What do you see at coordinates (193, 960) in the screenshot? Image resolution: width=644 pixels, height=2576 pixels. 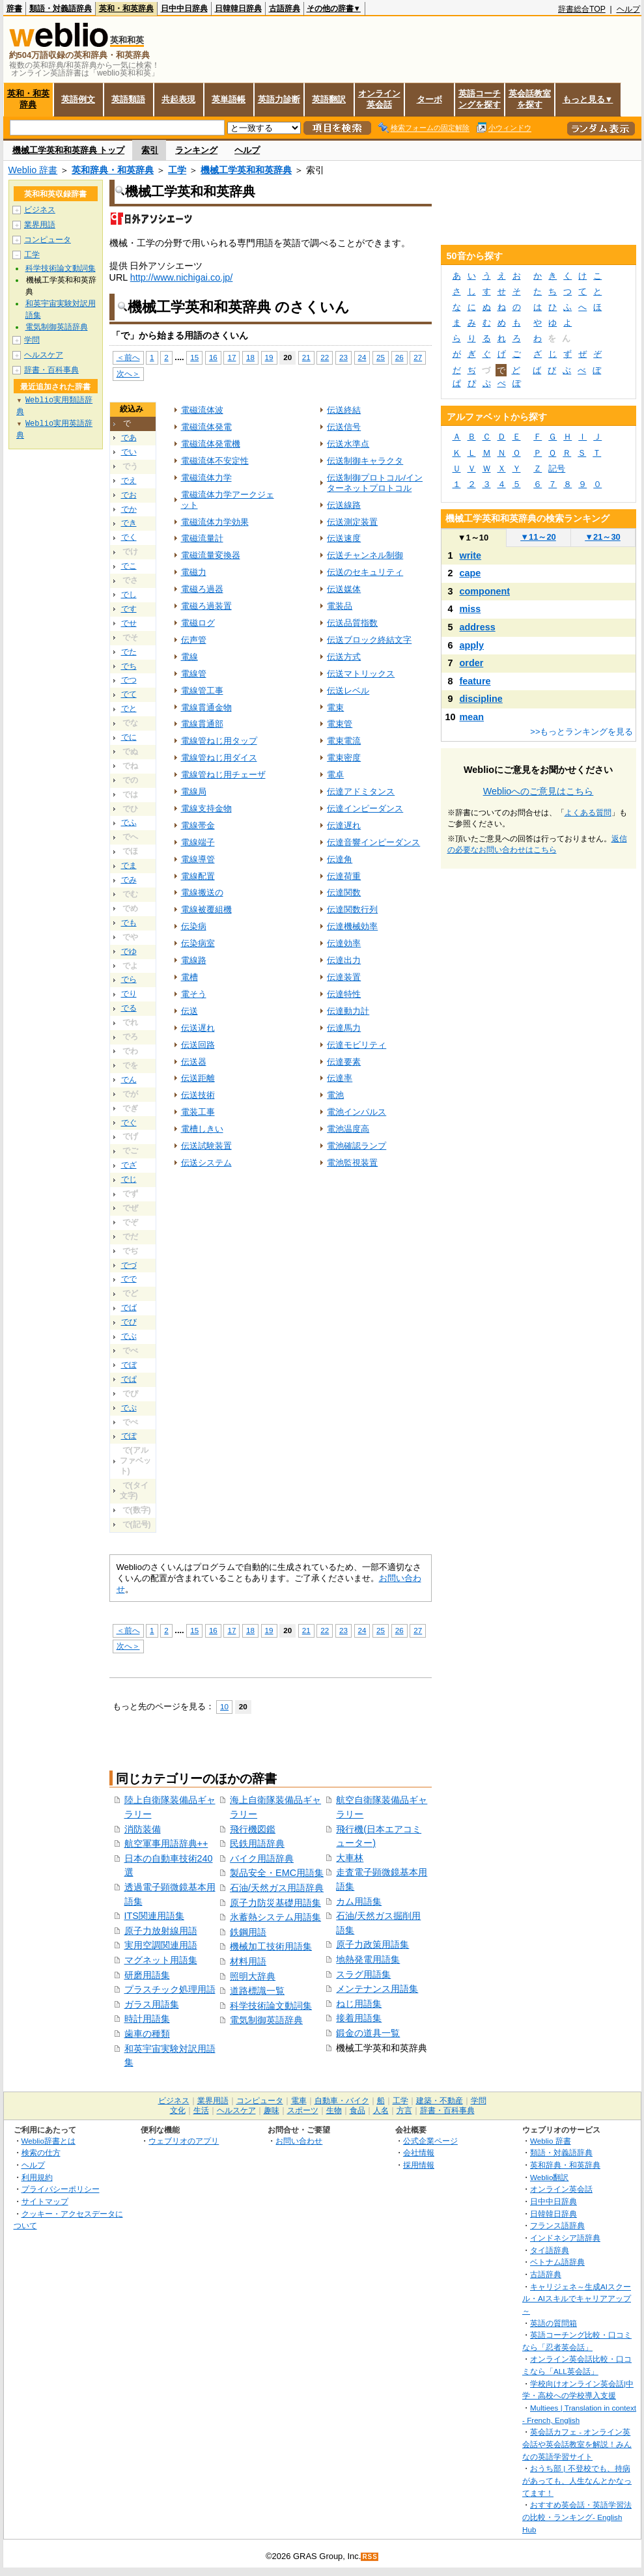 I see `電線路` at bounding box center [193, 960].